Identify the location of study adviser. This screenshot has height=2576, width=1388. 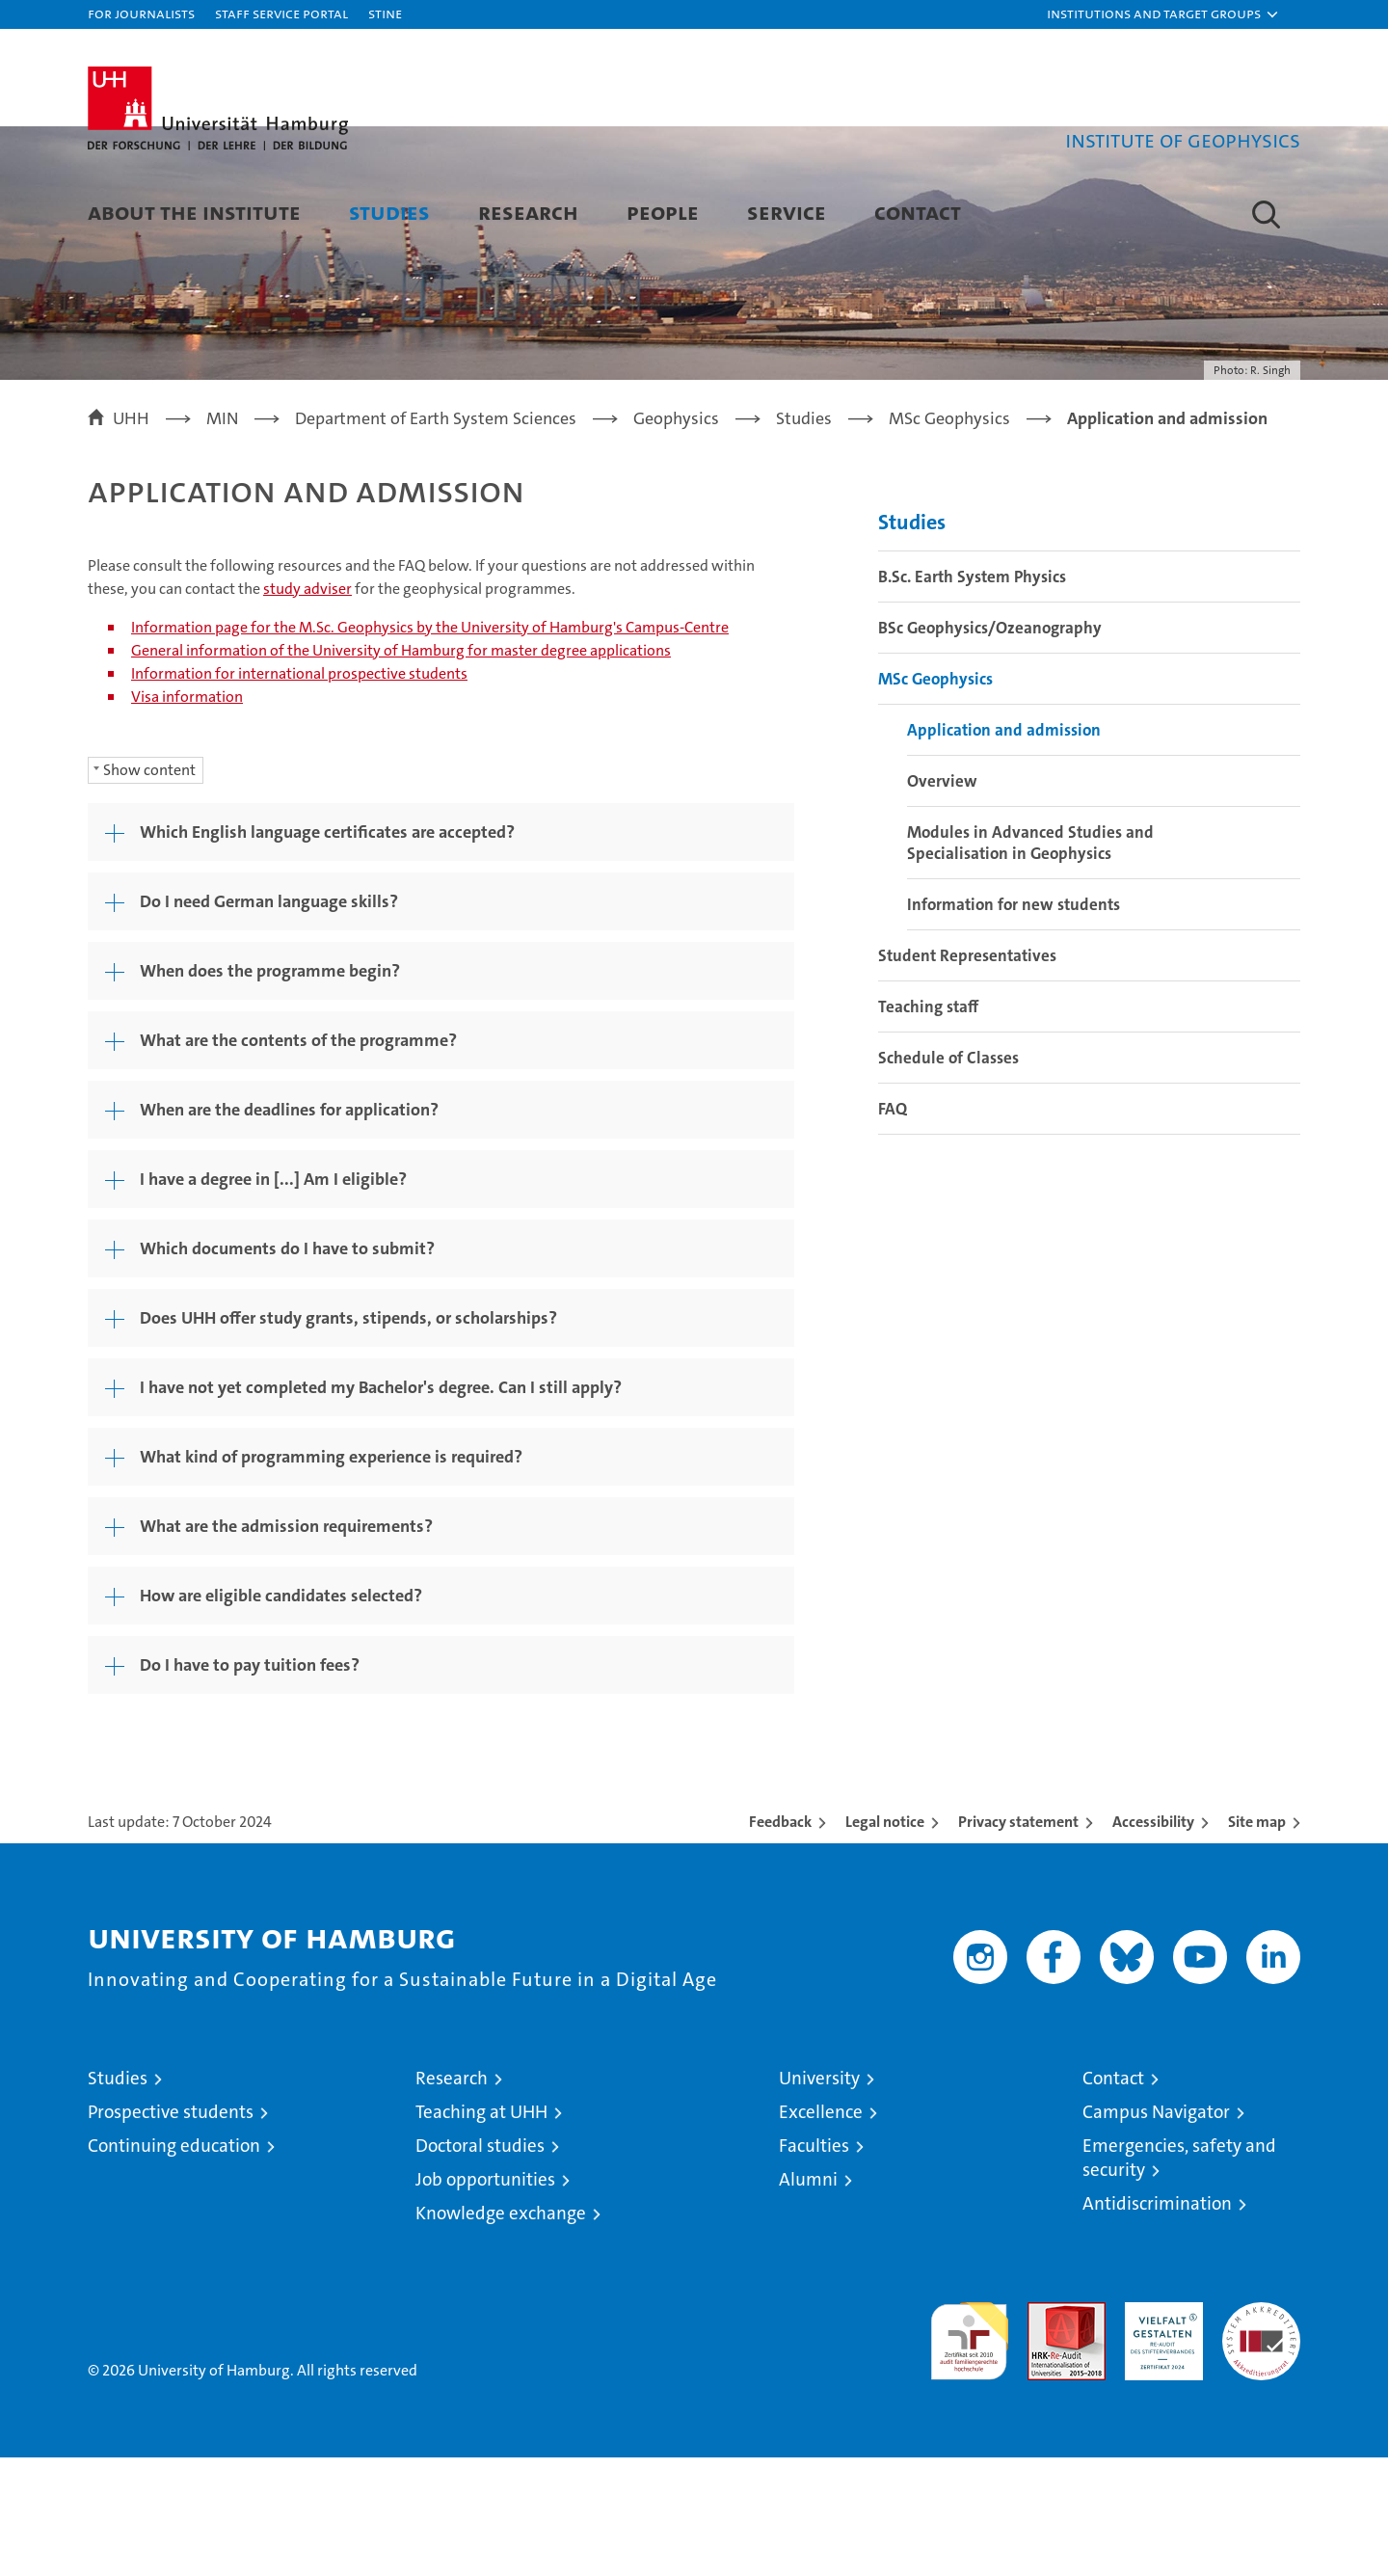
(307, 707).